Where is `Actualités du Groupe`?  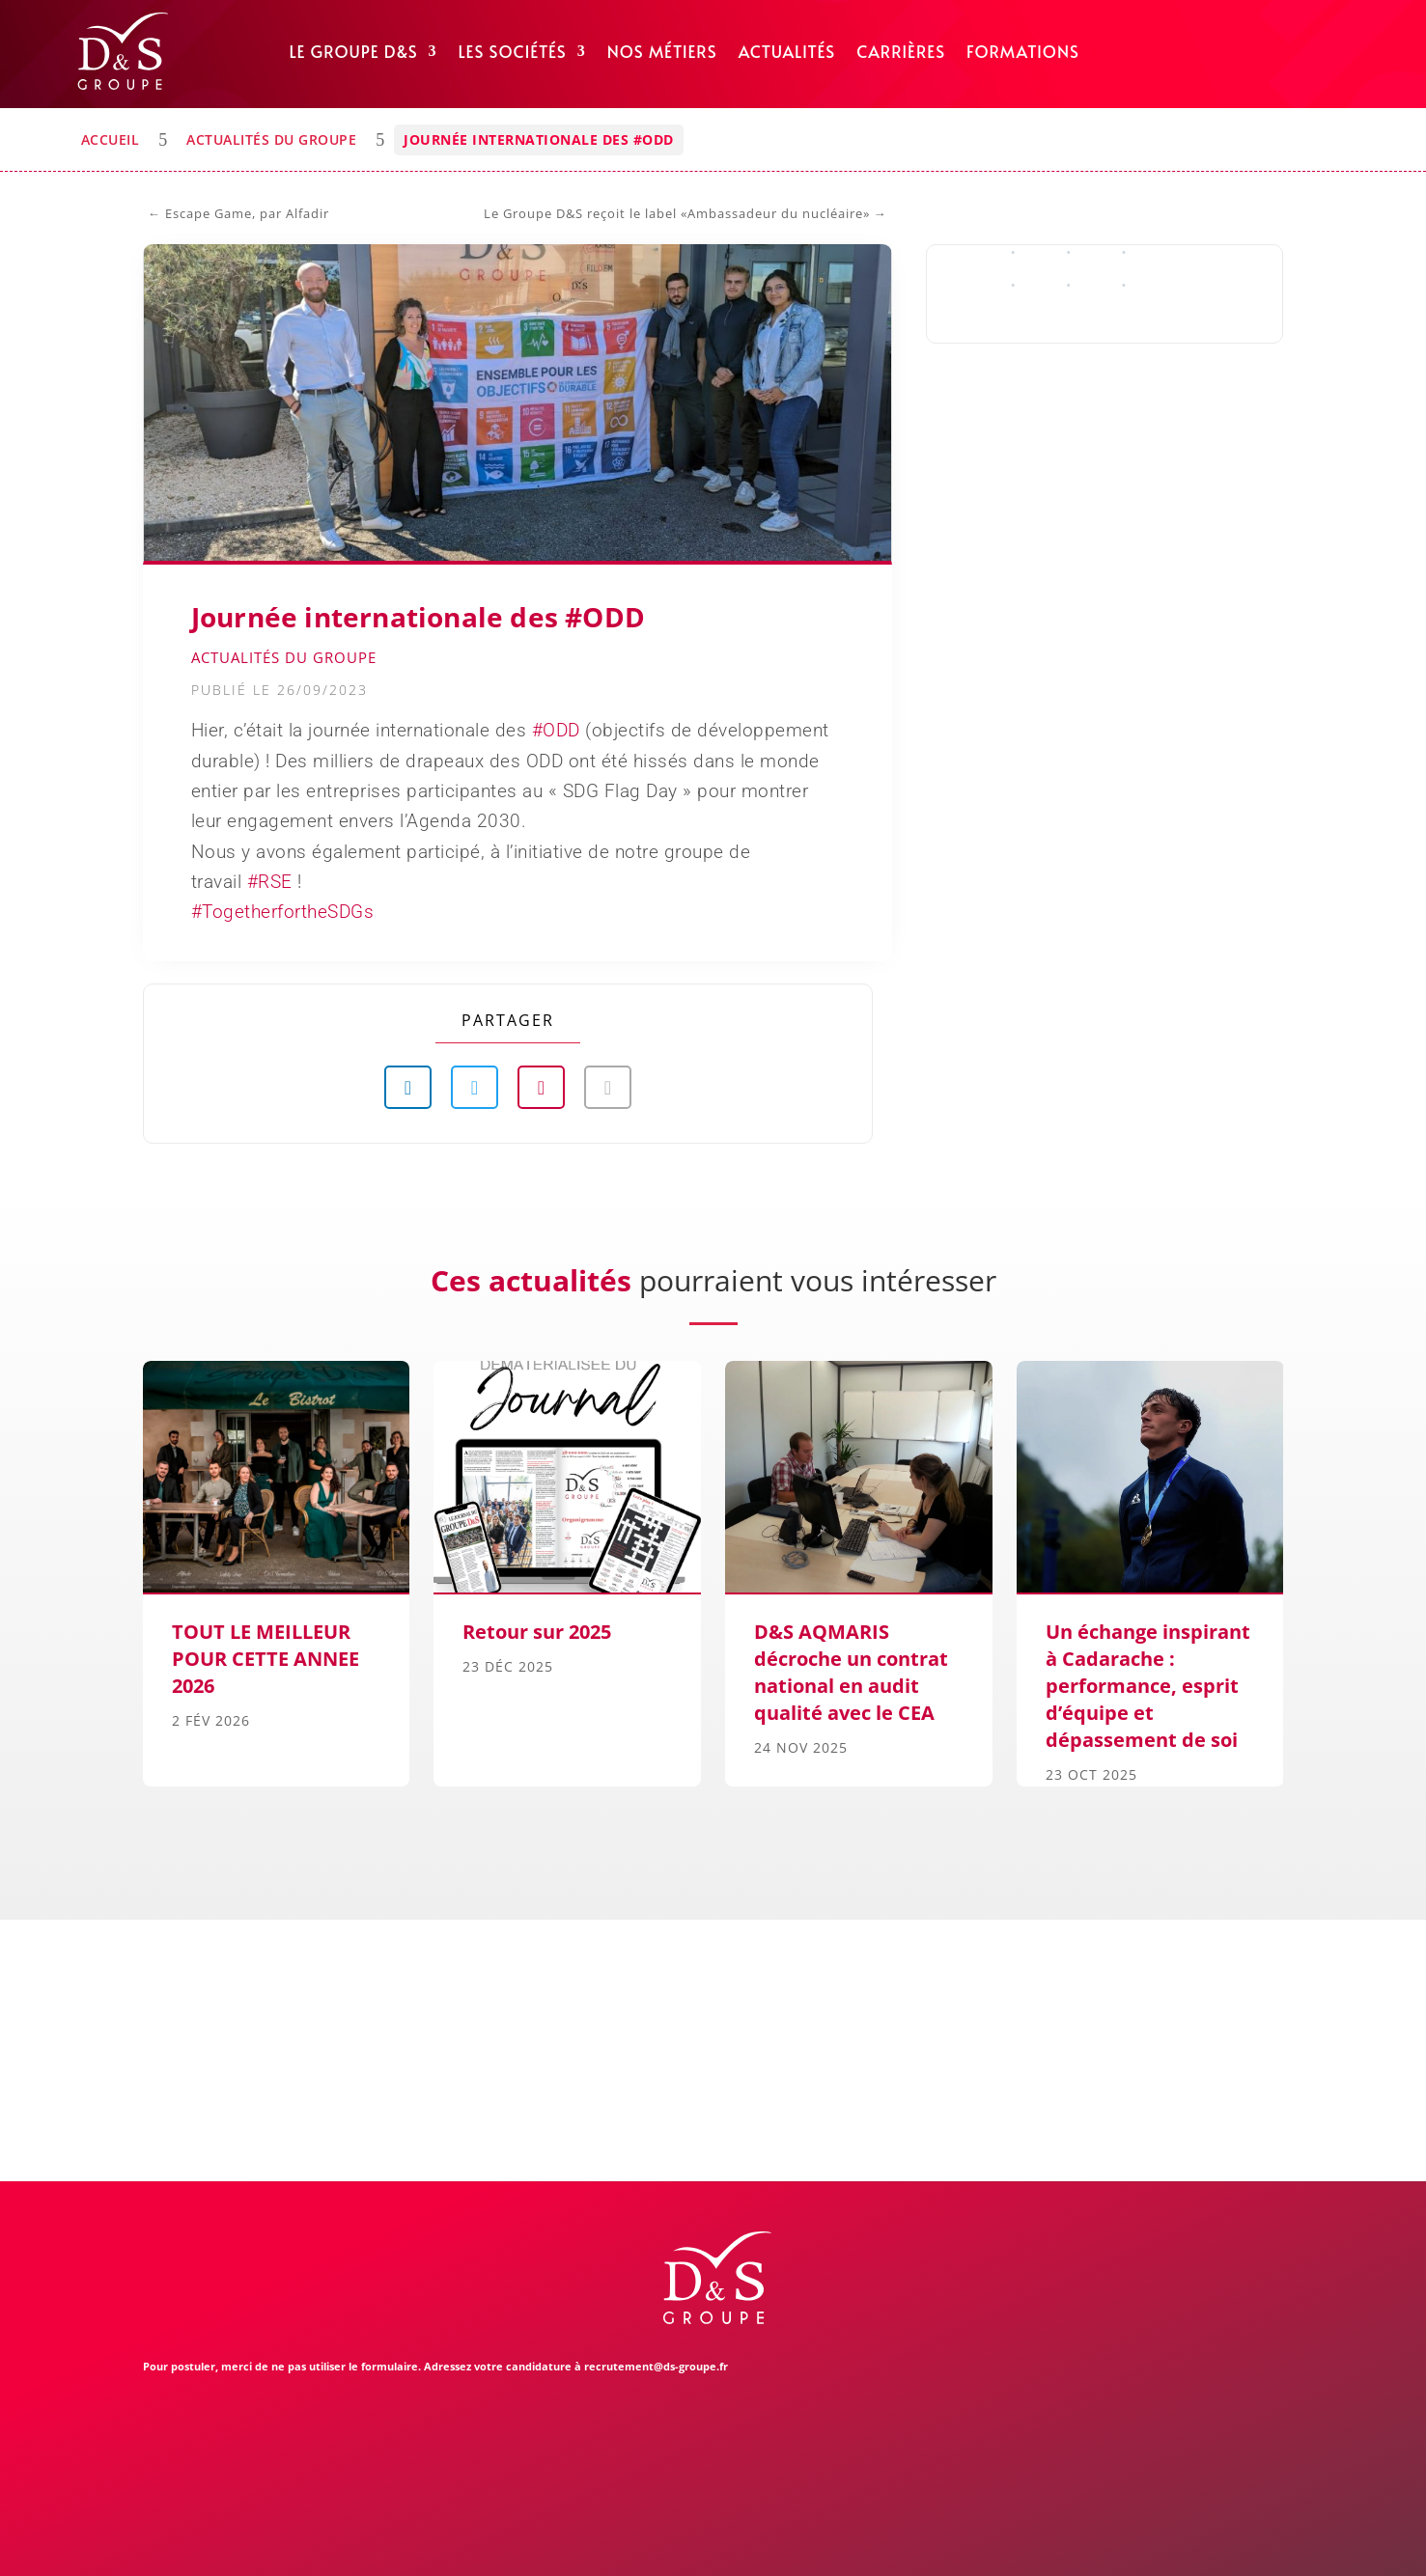
Actualités du Groupe is located at coordinates (271, 139).